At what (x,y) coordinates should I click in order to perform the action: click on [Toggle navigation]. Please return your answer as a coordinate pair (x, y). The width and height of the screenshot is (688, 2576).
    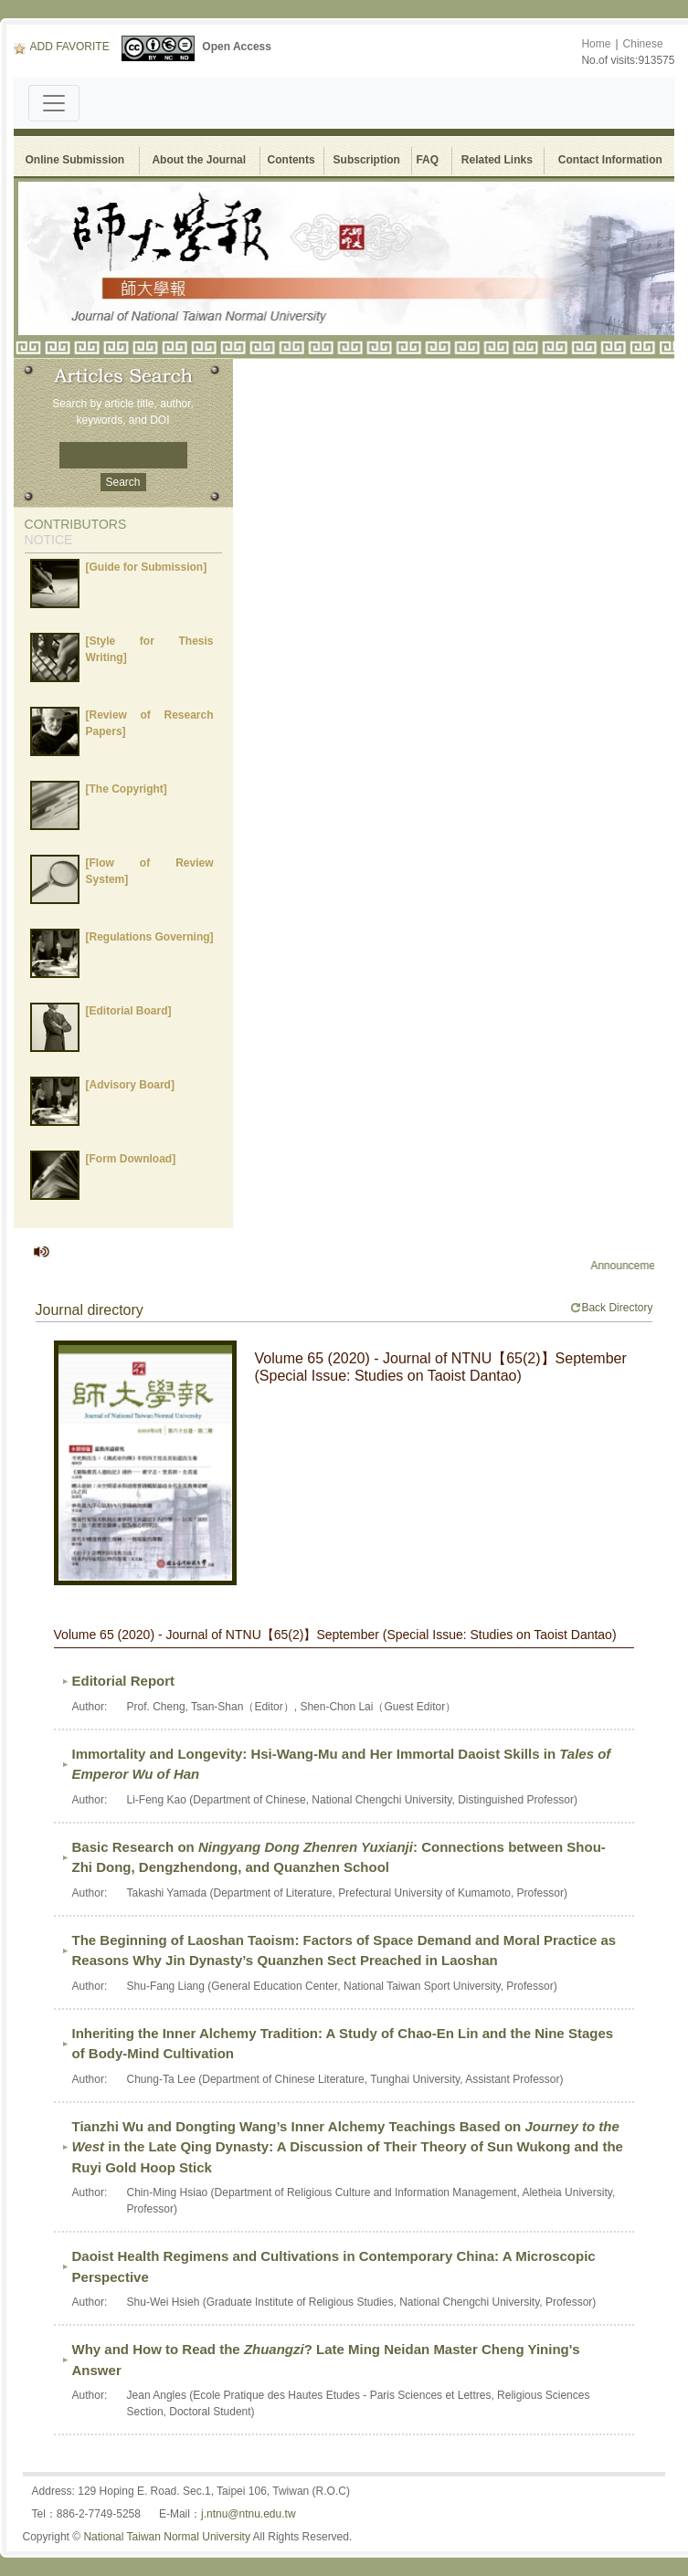
    Looking at the image, I should click on (53, 103).